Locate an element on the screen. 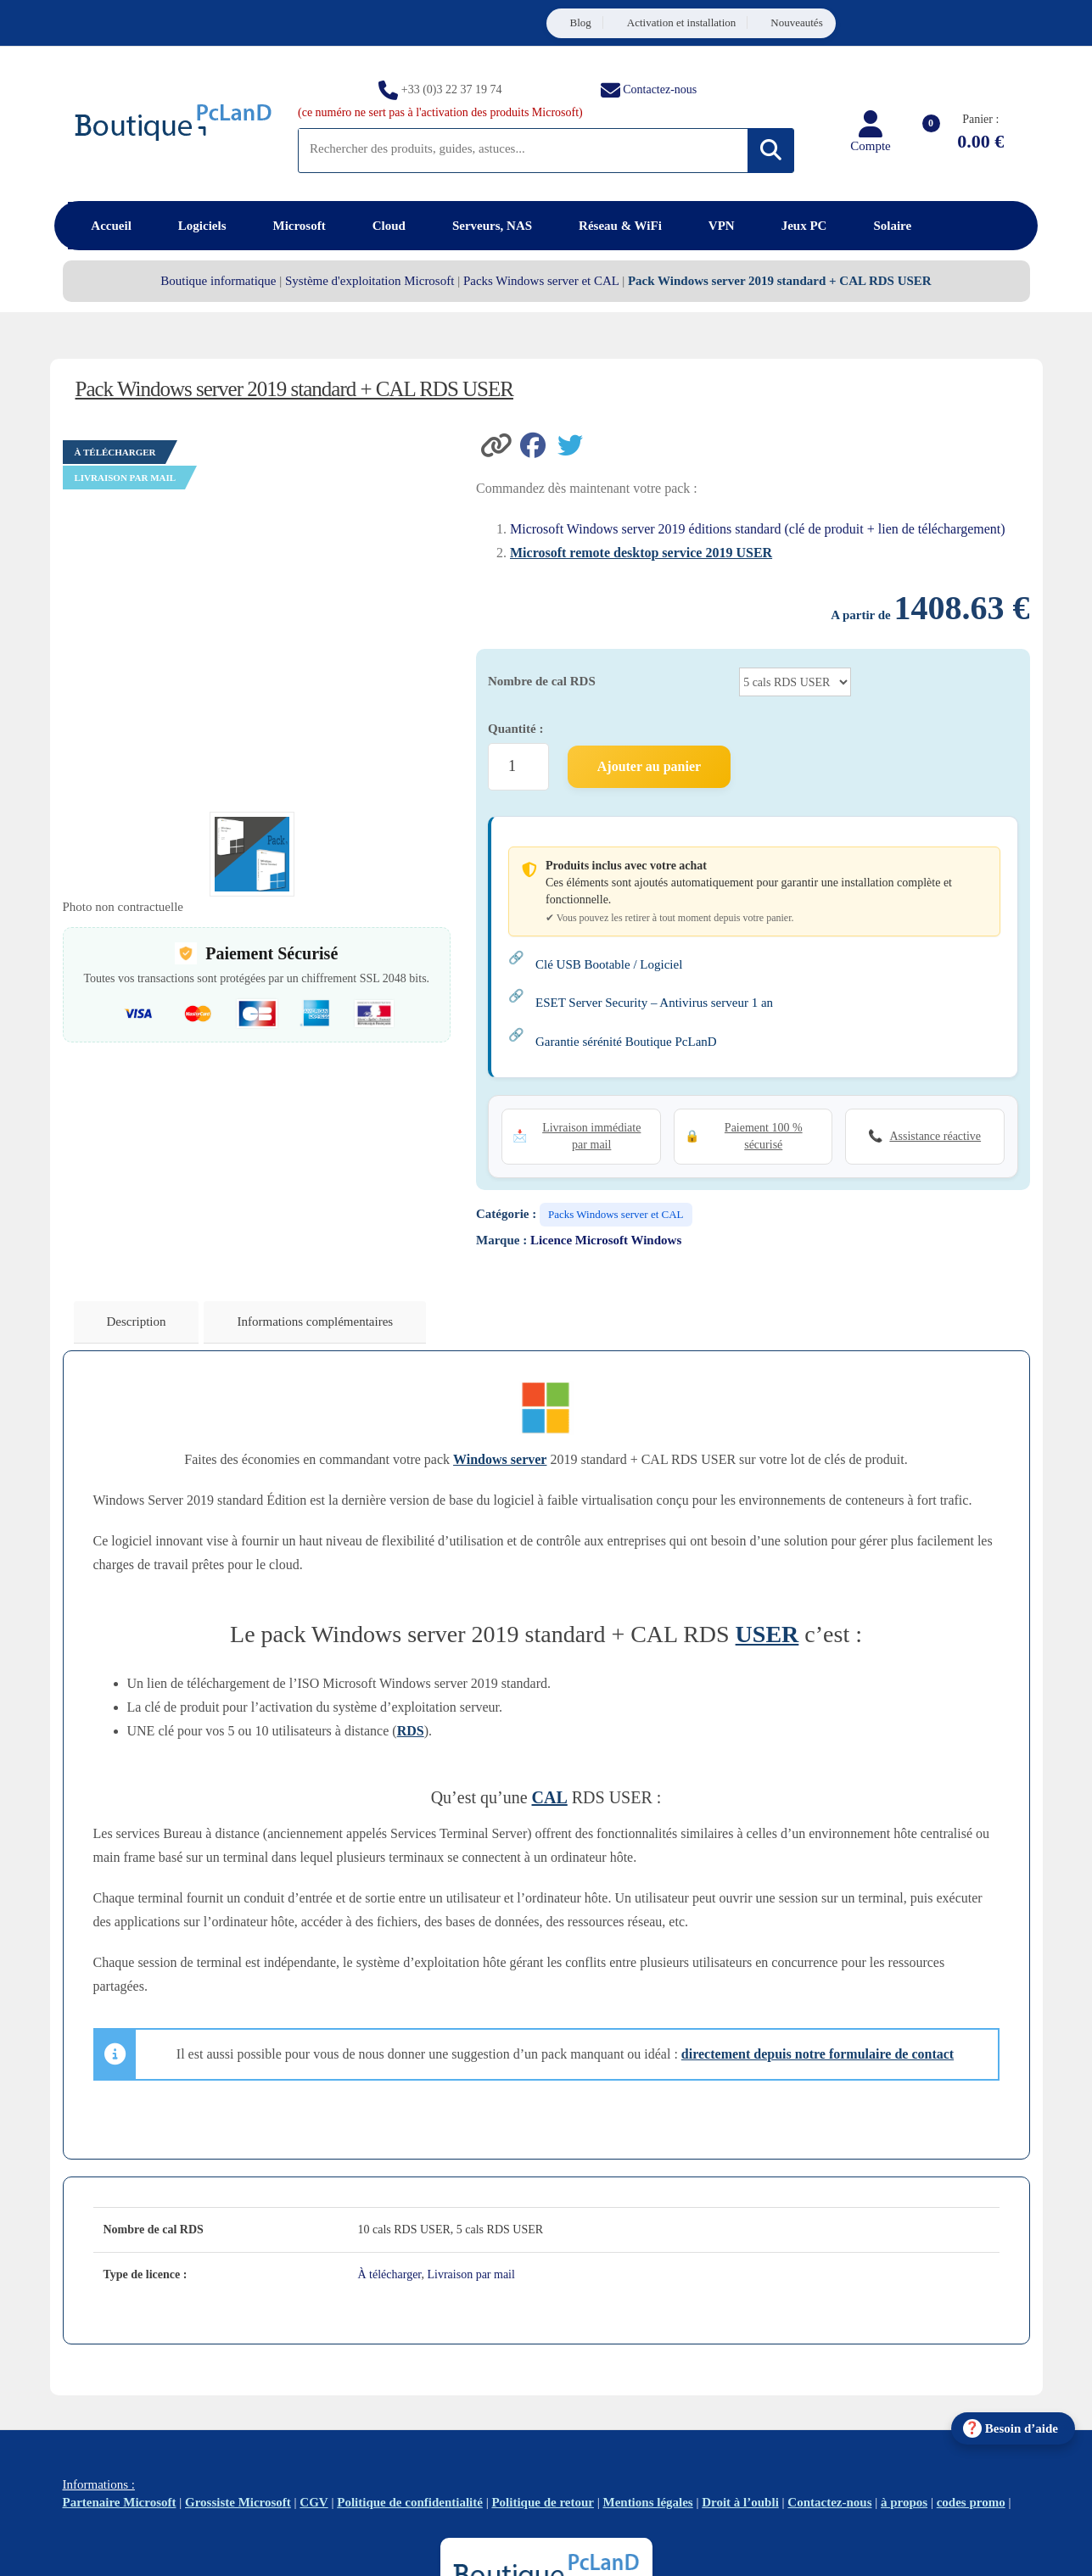 The width and height of the screenshot is (1092, 2576). Serveurs, NAS is located at coordinates (492, 225).